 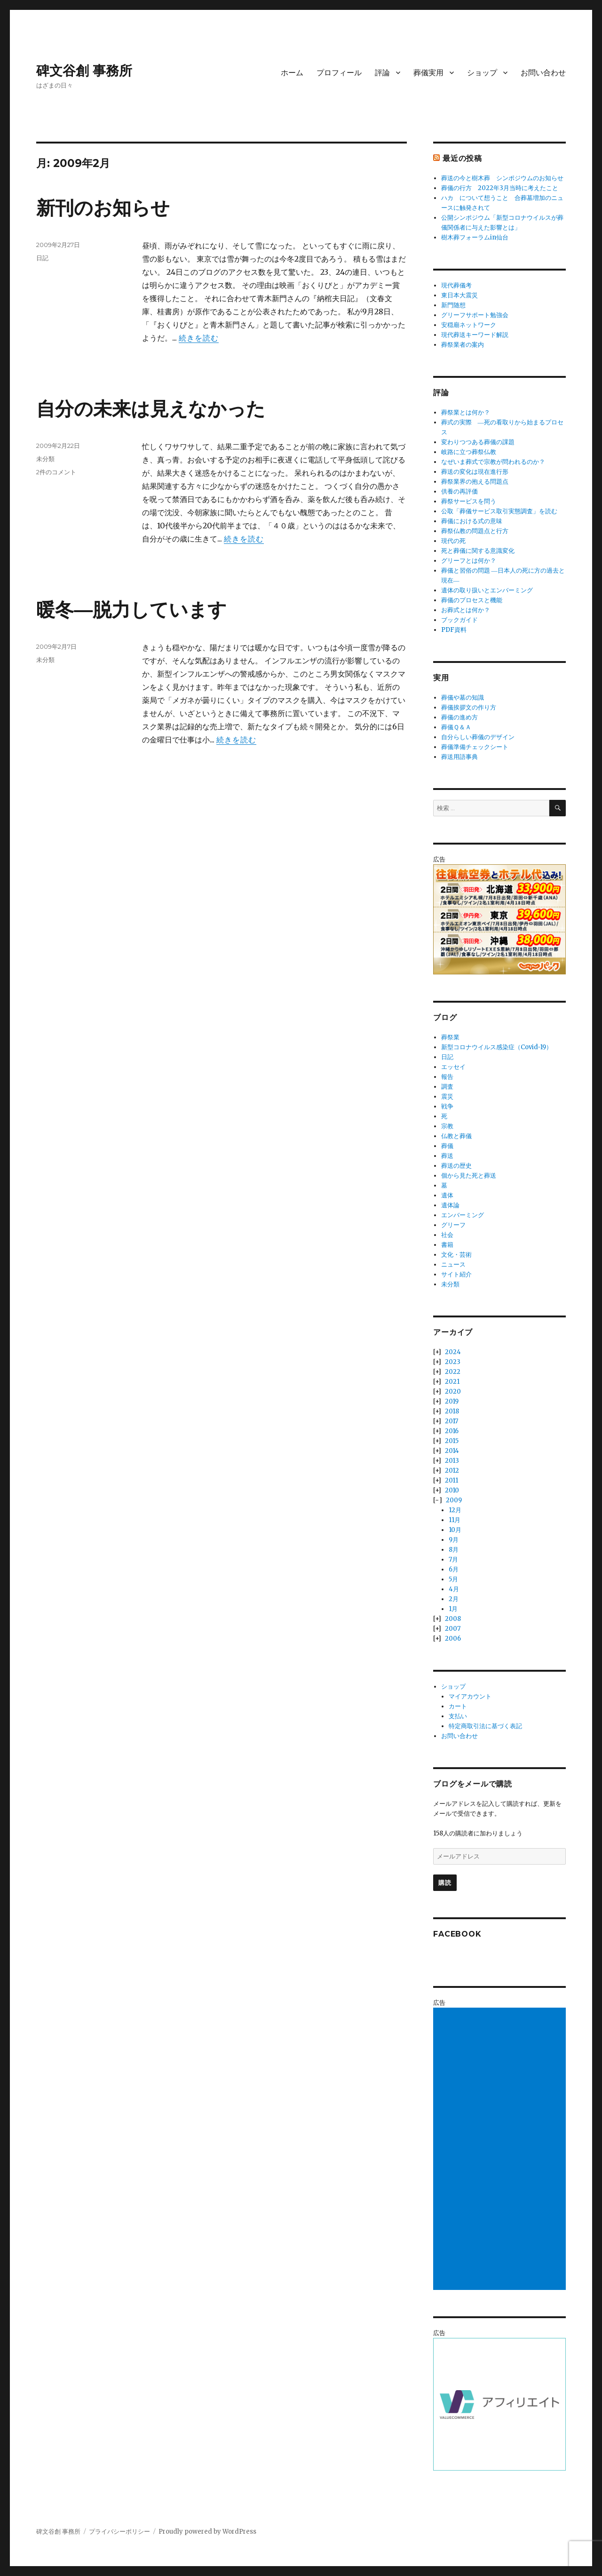 I want to click on ショップ, so click(x=482, y=72).